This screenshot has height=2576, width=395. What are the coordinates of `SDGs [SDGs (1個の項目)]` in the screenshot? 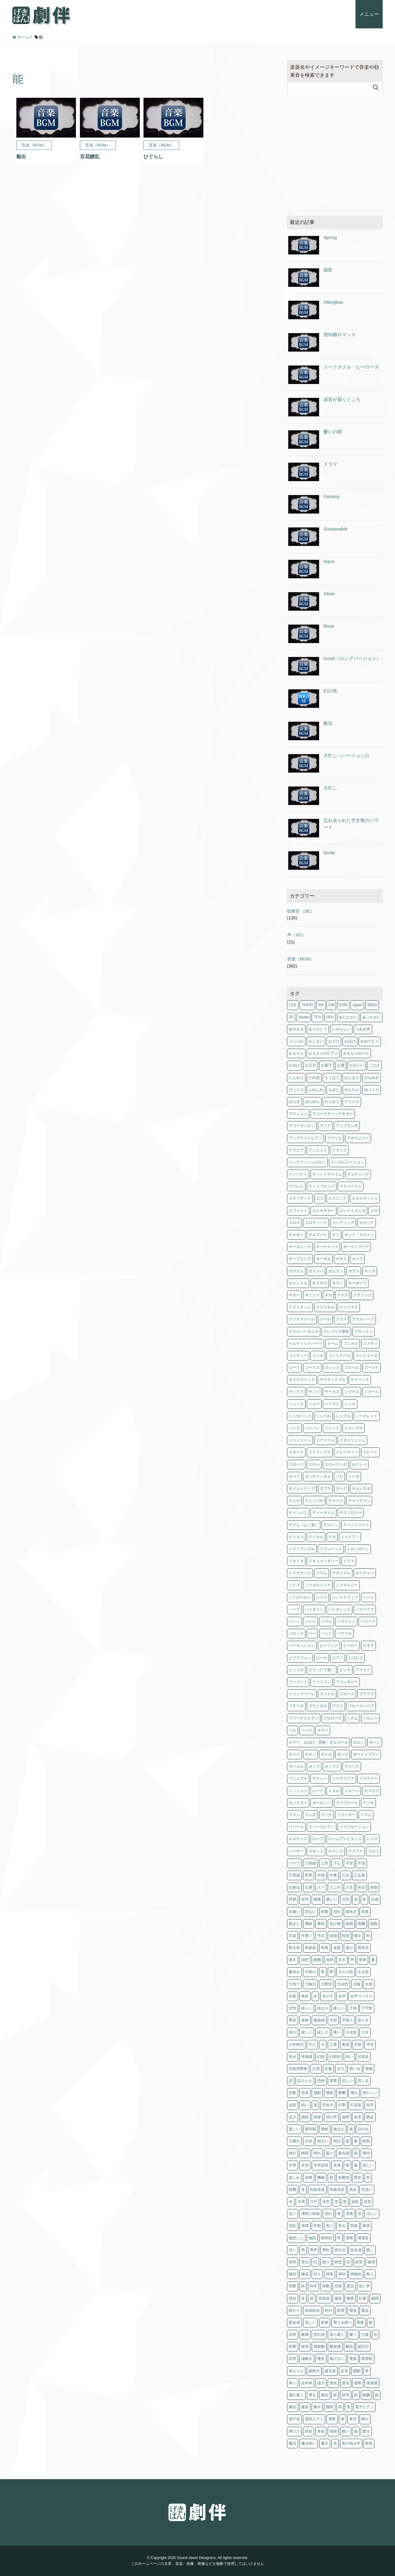 It's located at (372, 1005).